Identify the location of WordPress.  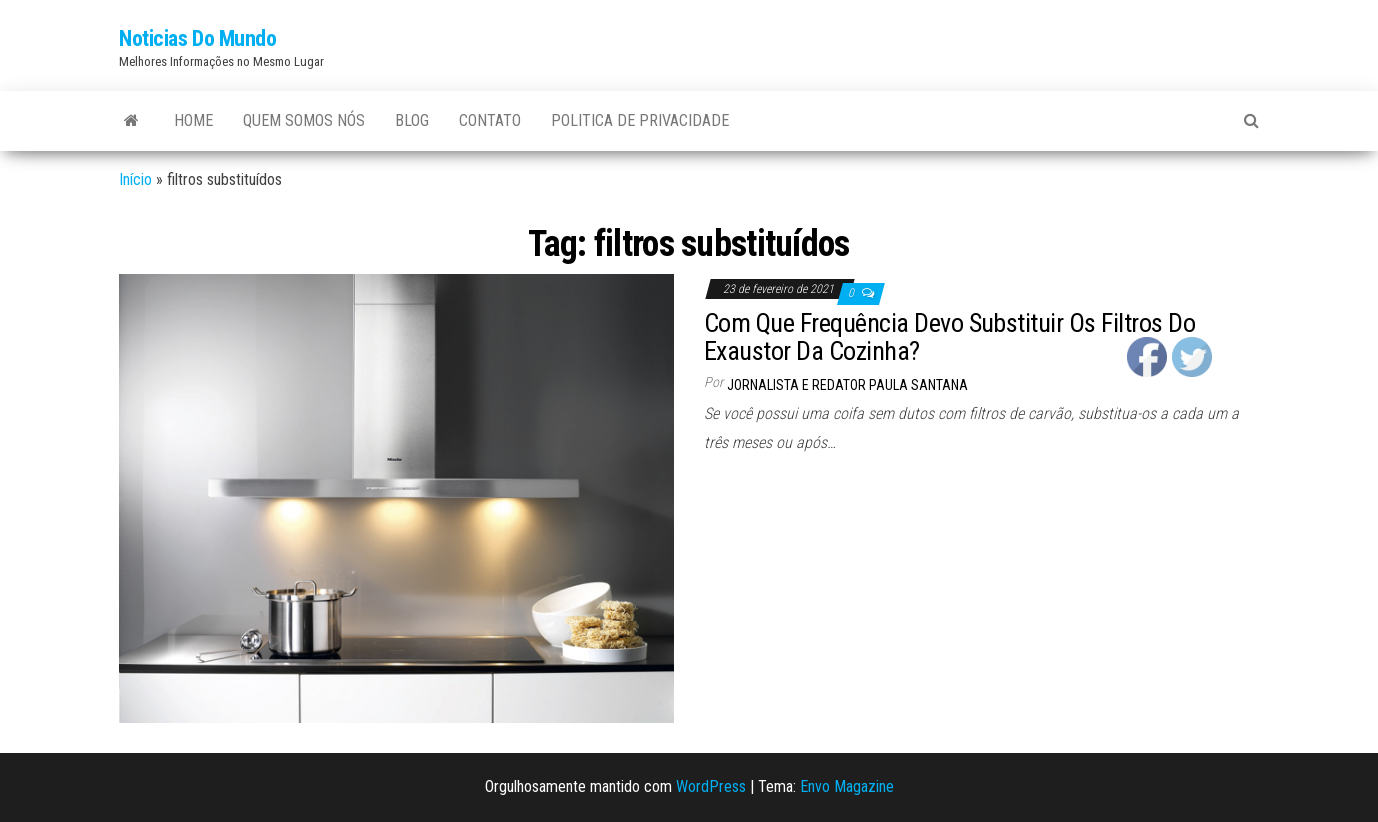
(711, 786).